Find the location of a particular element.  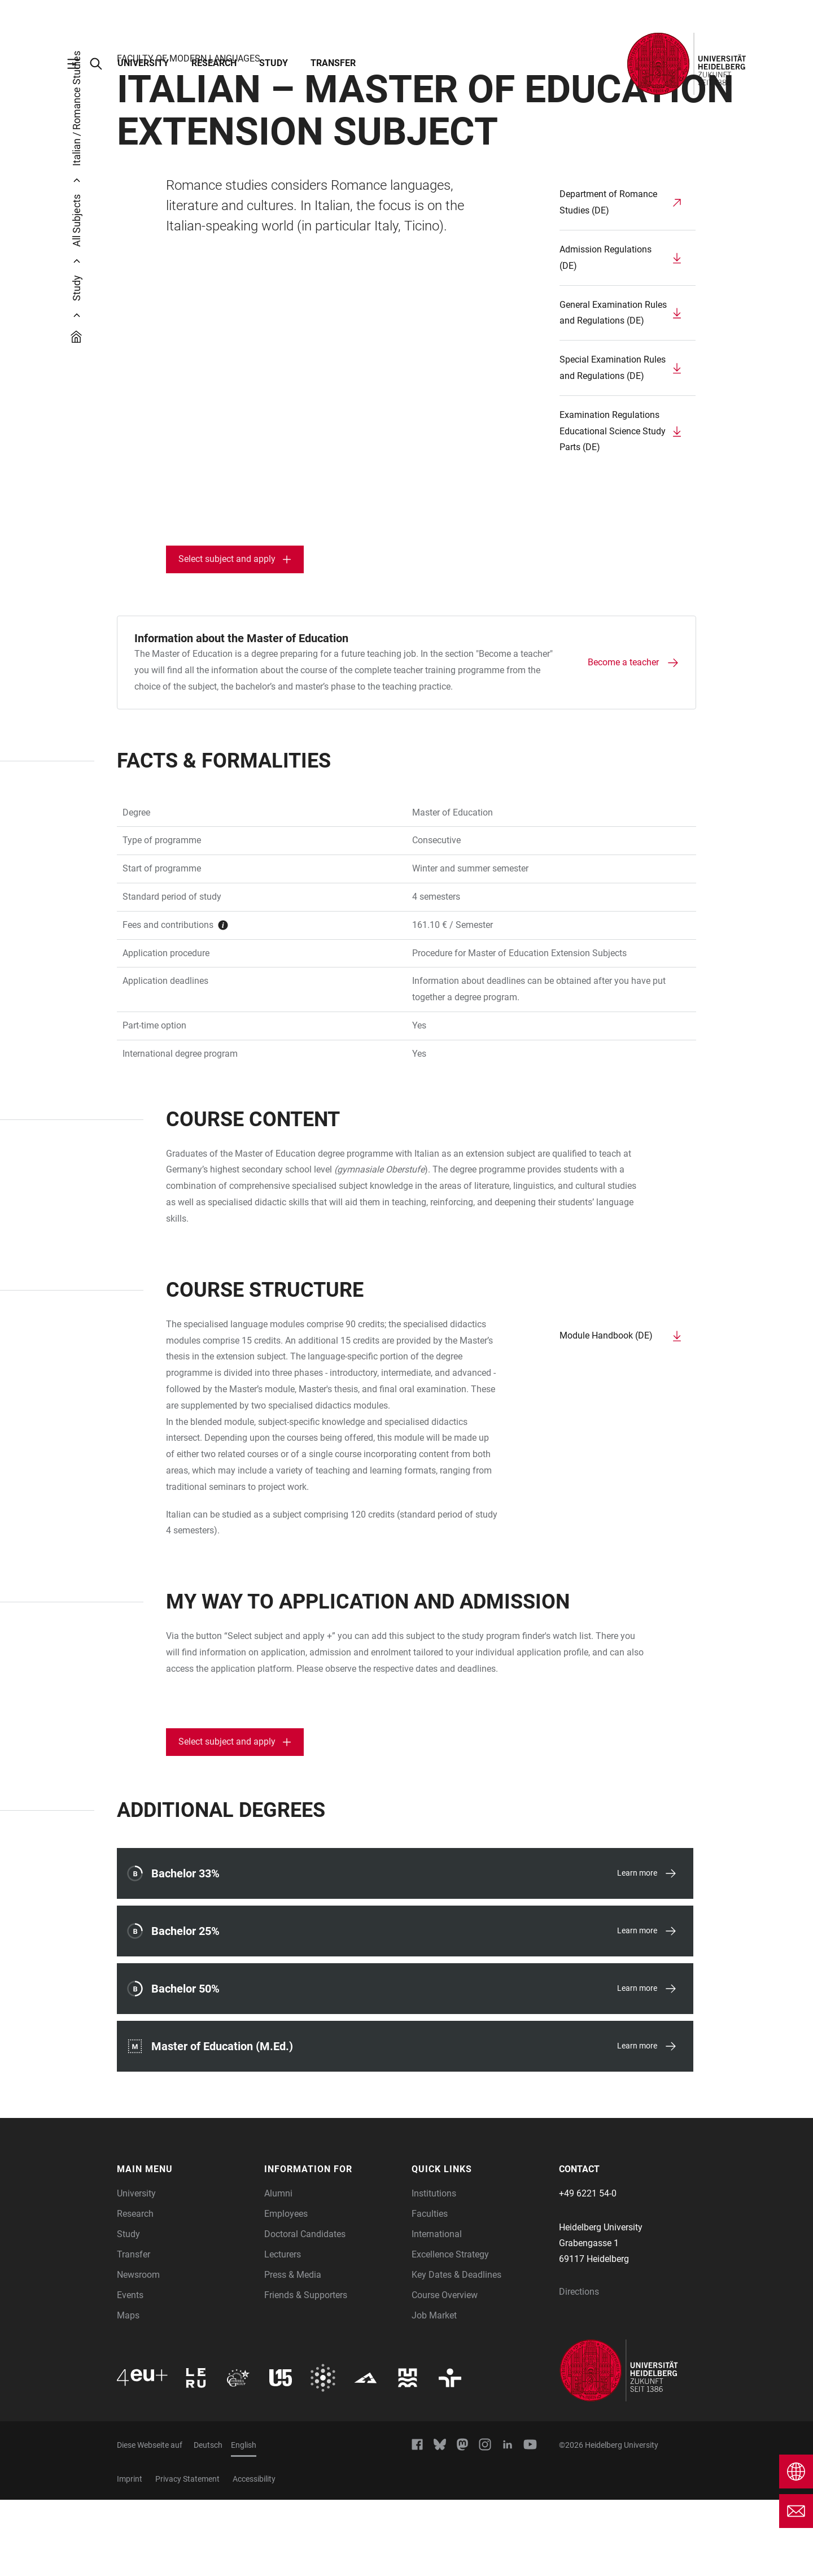

Doctoral Candidates is located at coordinates (305, 2310).